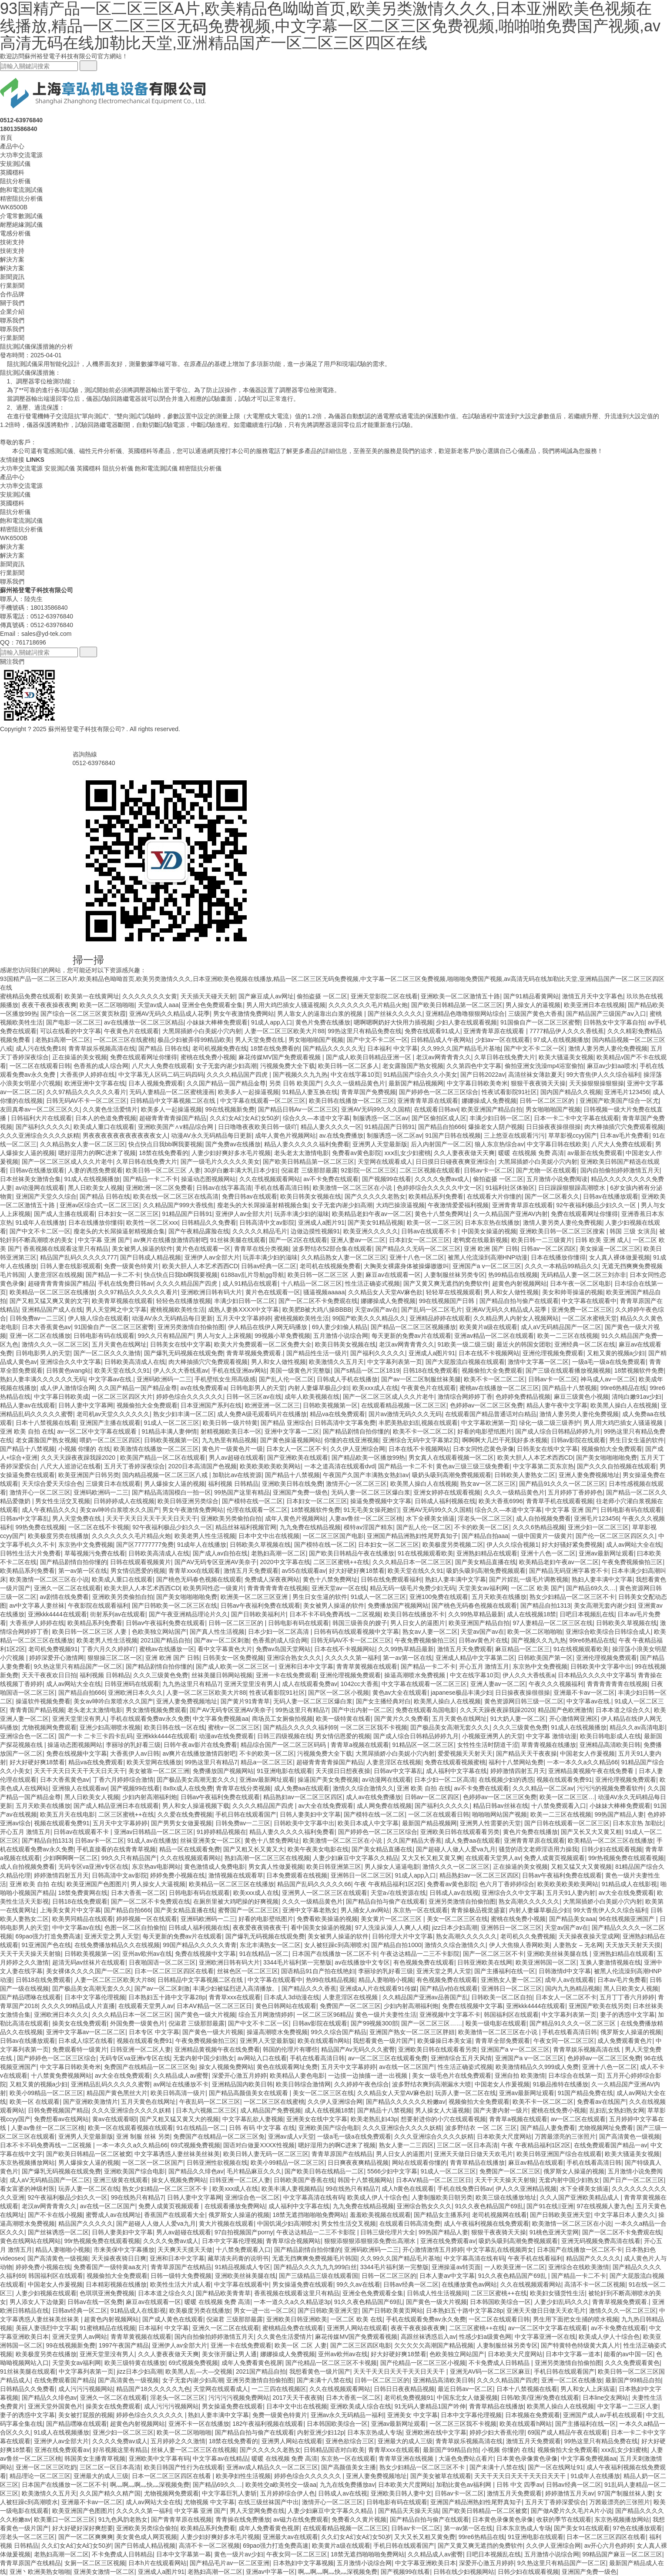  What do you see at coordinates (287, 1065) in the screenshot?
I see `污视频免费大全下载` at bounding box center [287, 1065].